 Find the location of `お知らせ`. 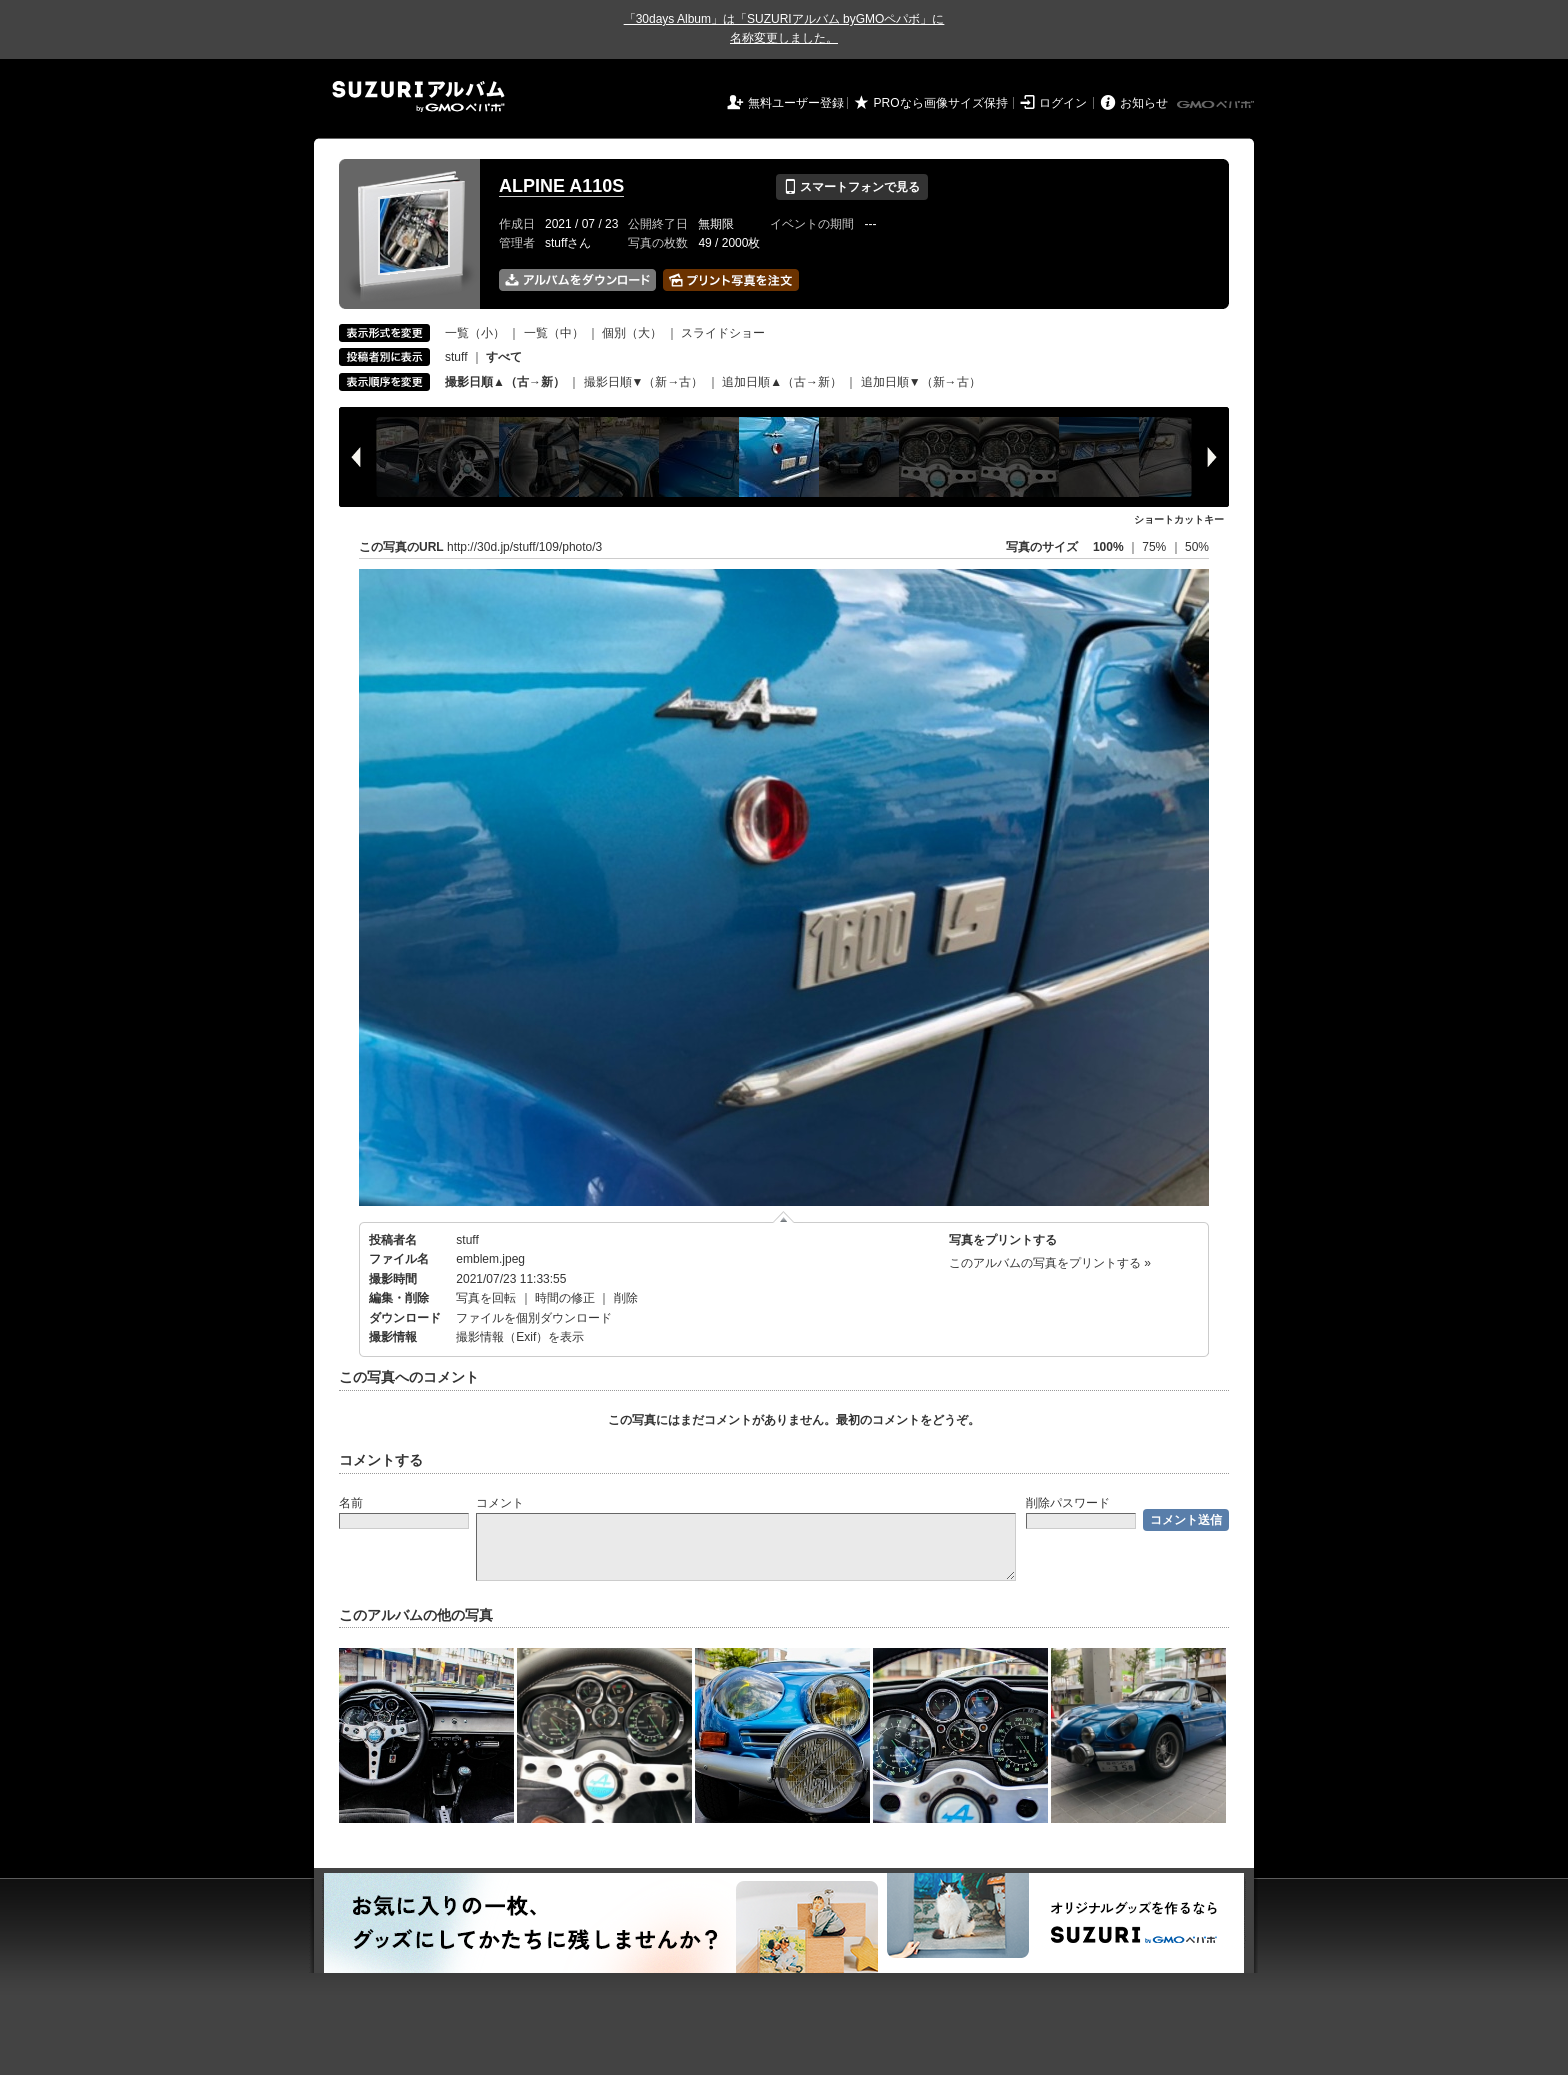

お知らせ is located at coordinates (1144, 103).